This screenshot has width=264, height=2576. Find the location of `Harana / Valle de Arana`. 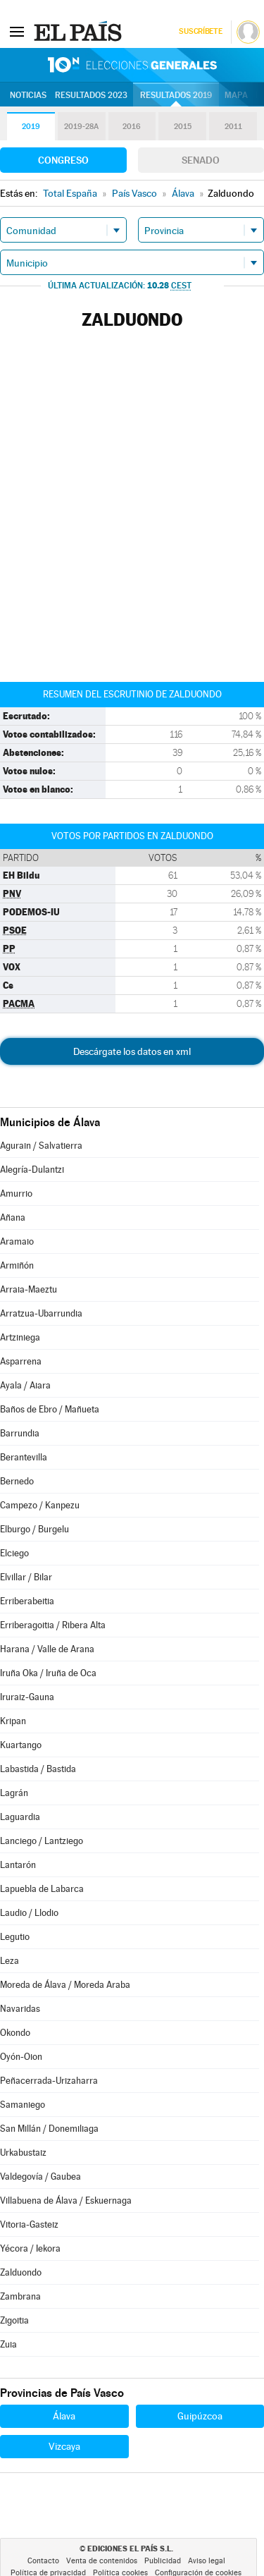

Harana / Valle de Arana is located at coordinates (47, 1649).